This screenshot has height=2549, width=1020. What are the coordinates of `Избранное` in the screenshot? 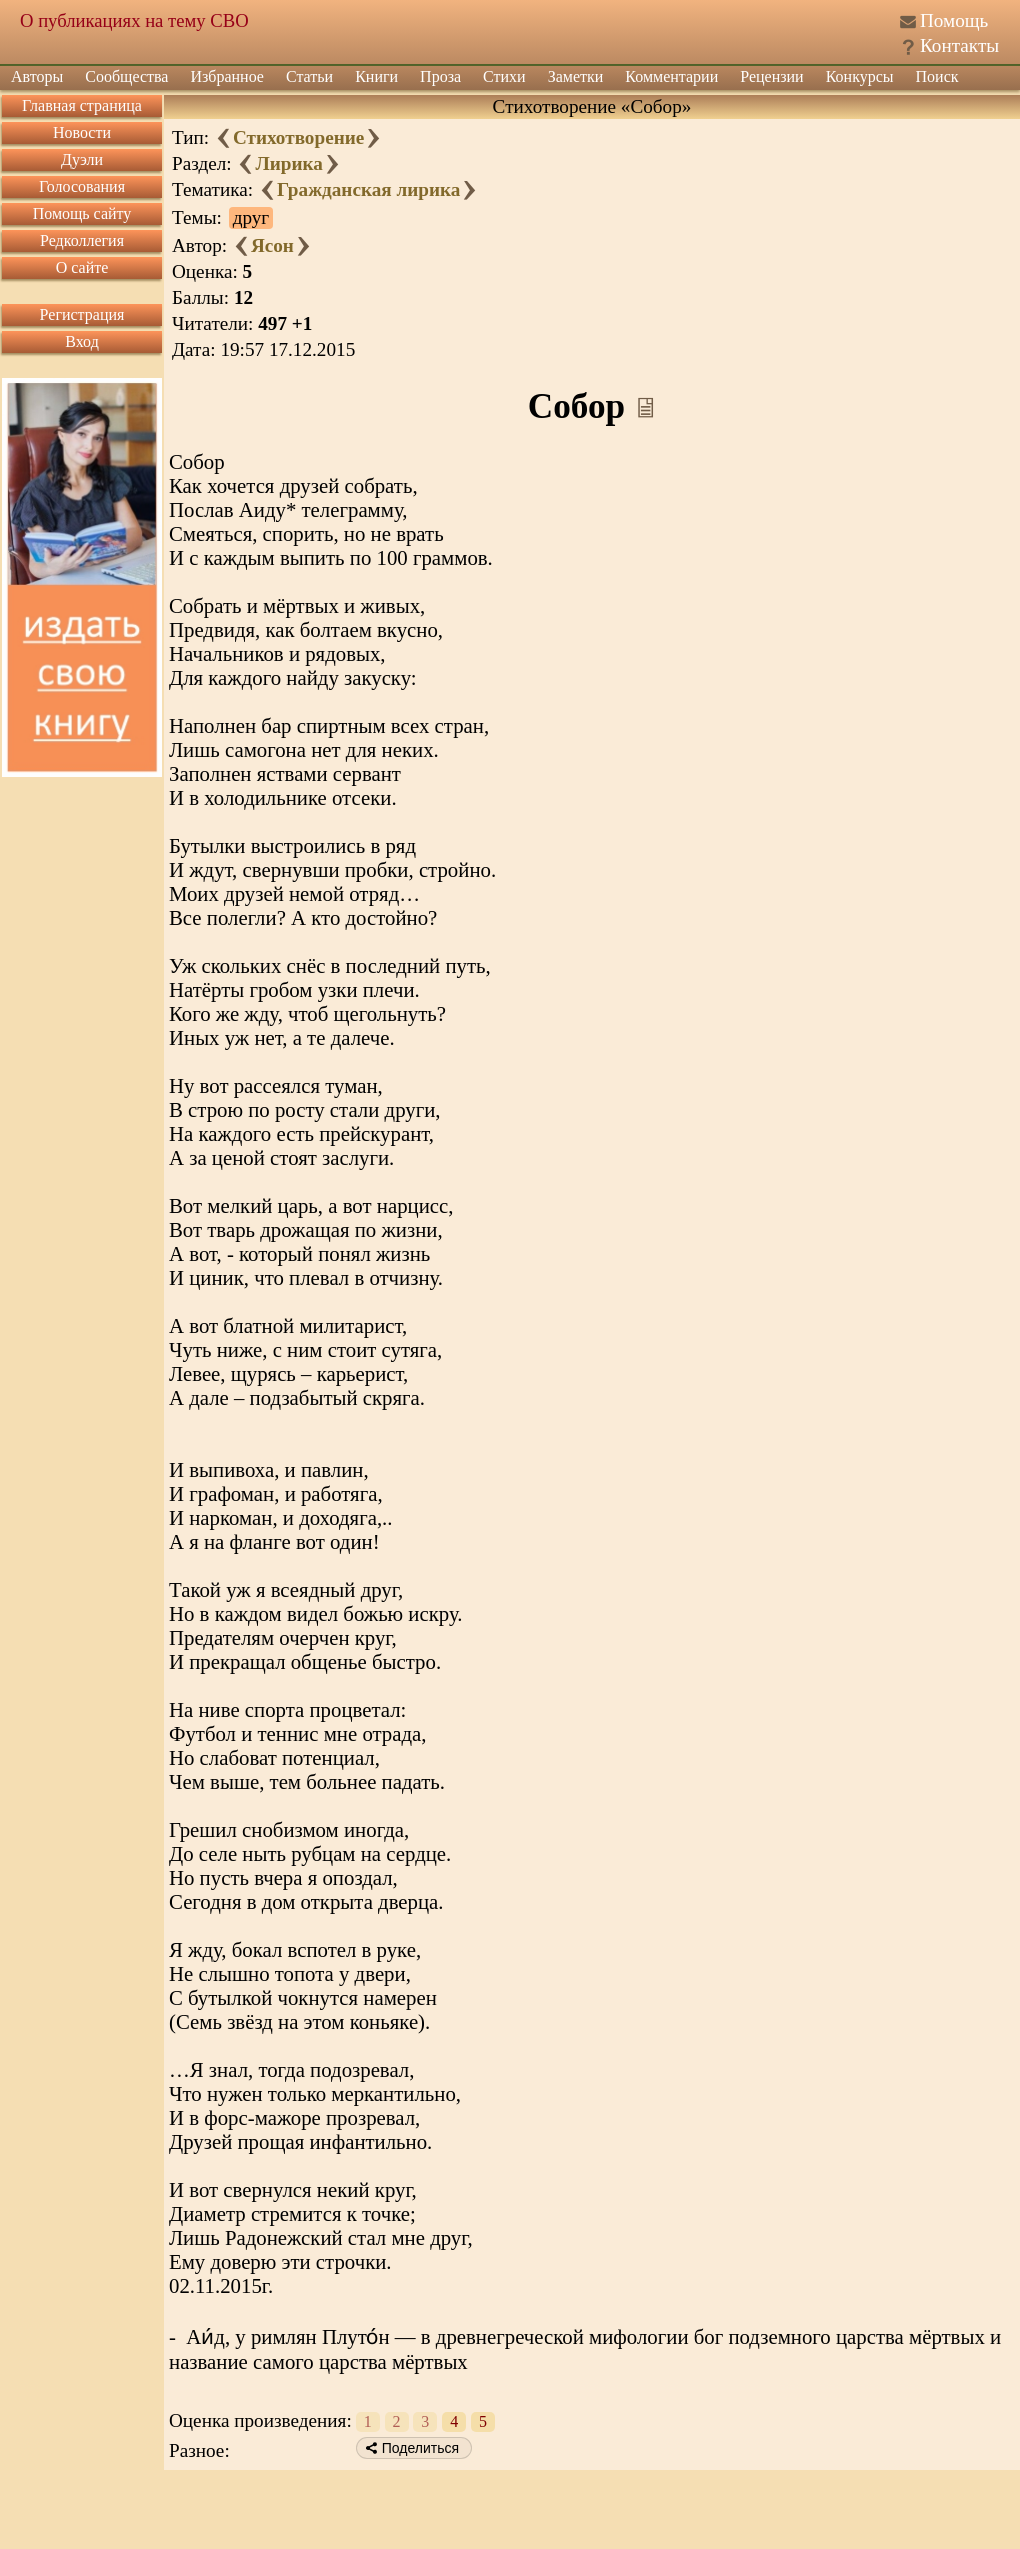 It's located at (227, 76).